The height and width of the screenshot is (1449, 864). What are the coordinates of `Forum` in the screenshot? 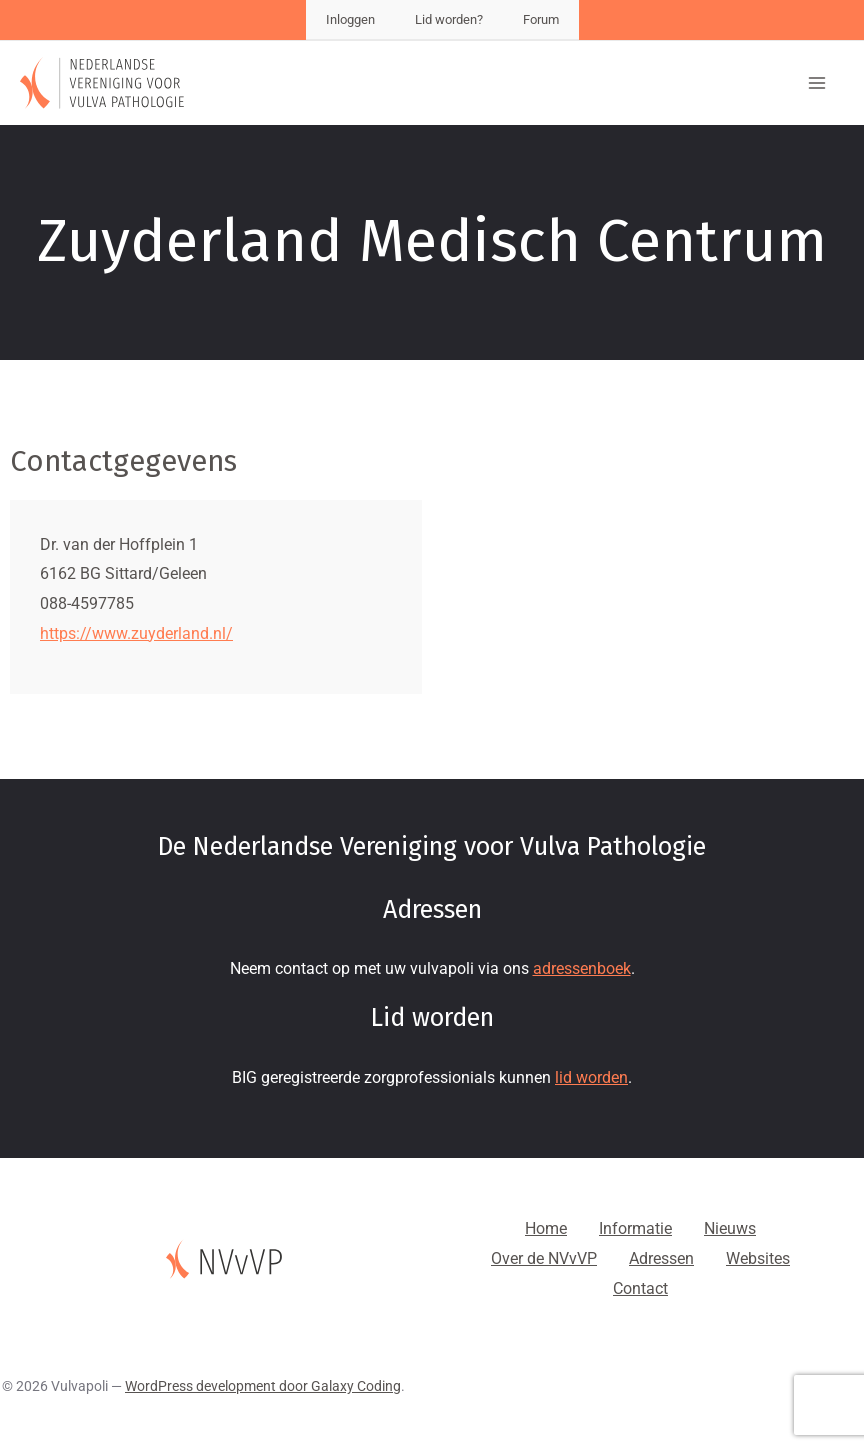 It's located at (541, 19).